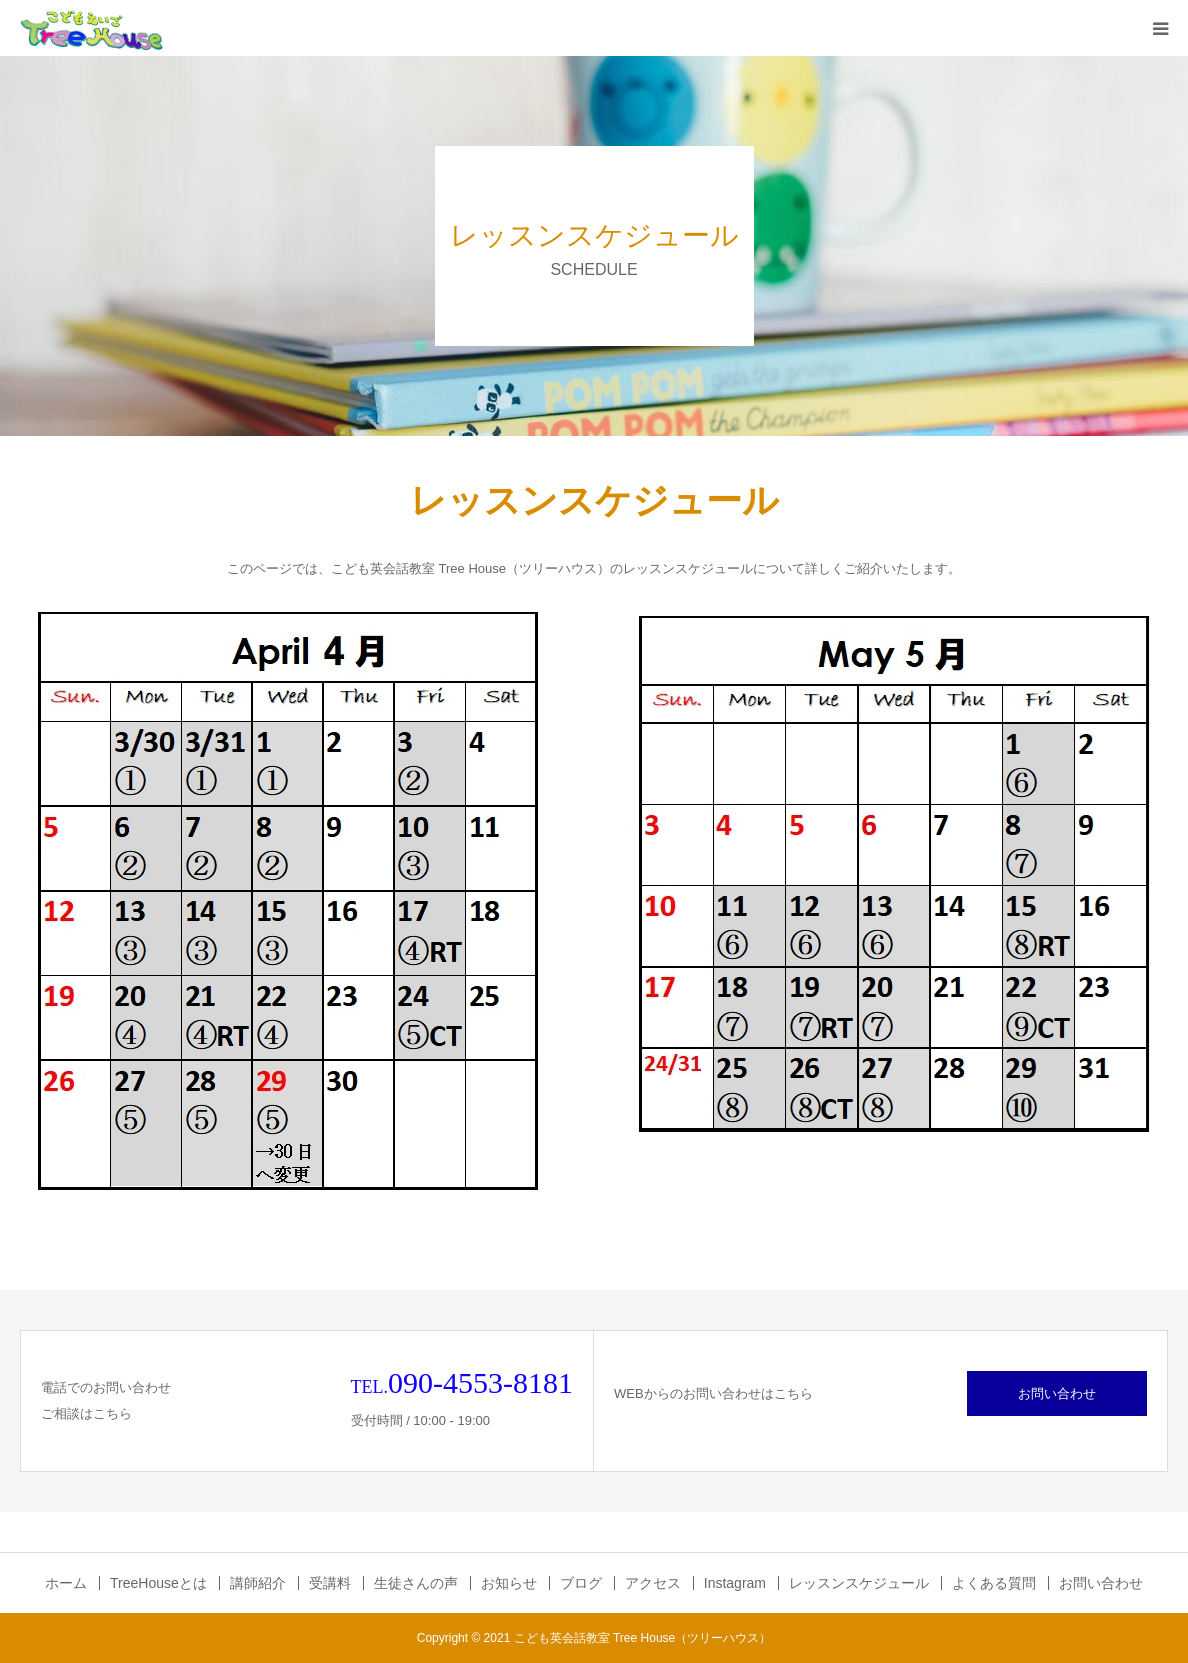 Image resolution: width=1188 pixels, height=1663 pixels. I want to click on 受講料, so click(330, 1583).